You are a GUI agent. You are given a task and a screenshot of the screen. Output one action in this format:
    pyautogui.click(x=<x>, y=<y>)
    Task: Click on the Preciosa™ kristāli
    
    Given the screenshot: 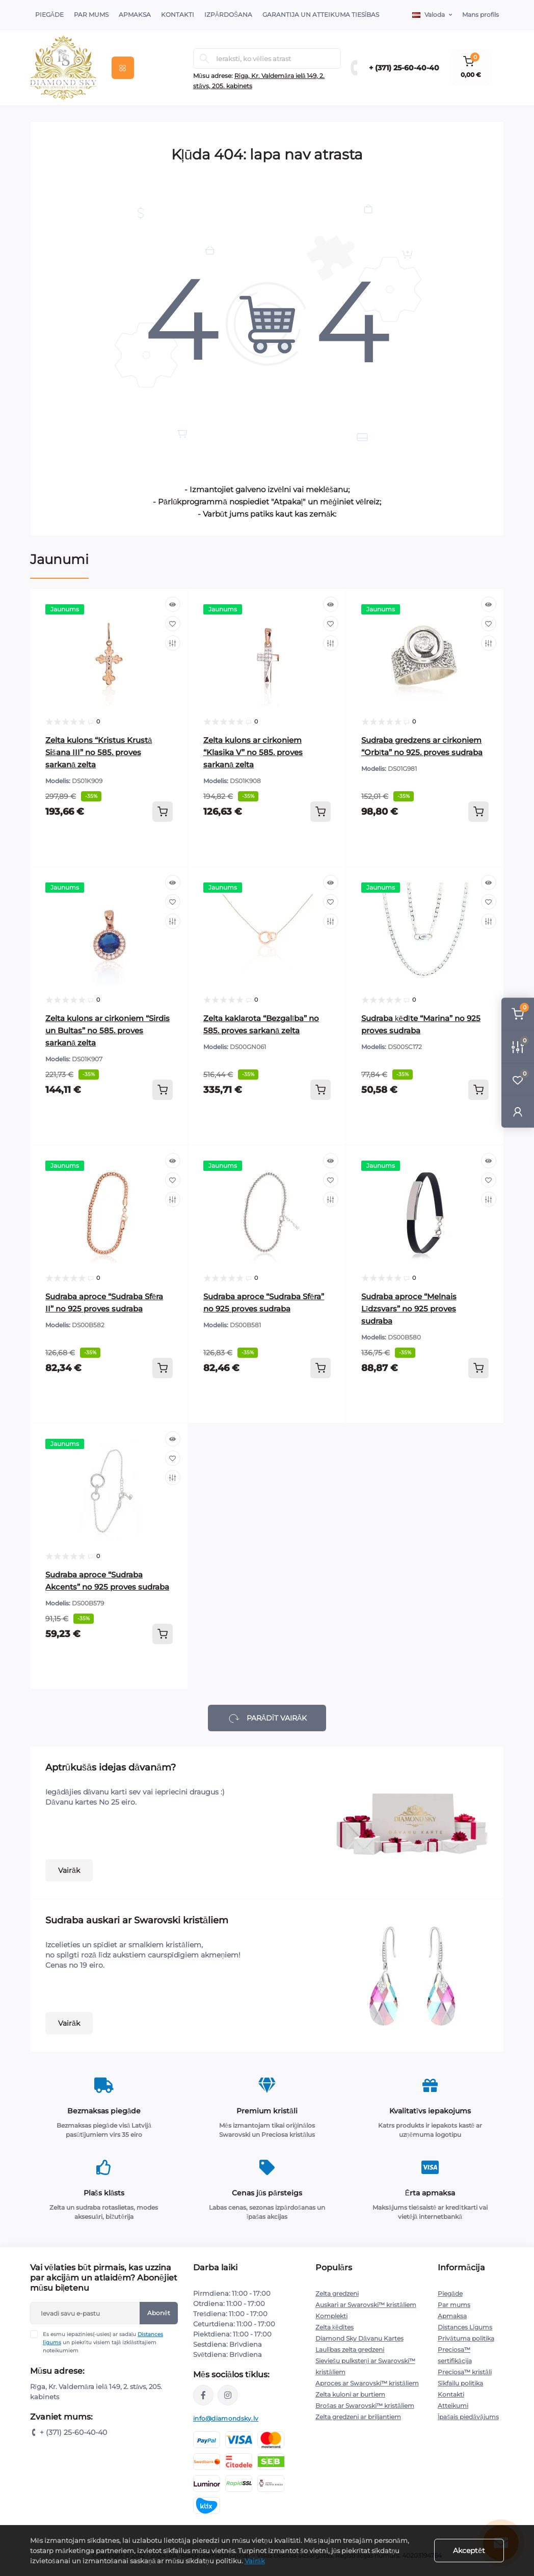 What is the action you would take?
    pyautogui.click(x=465, y=2372)
    